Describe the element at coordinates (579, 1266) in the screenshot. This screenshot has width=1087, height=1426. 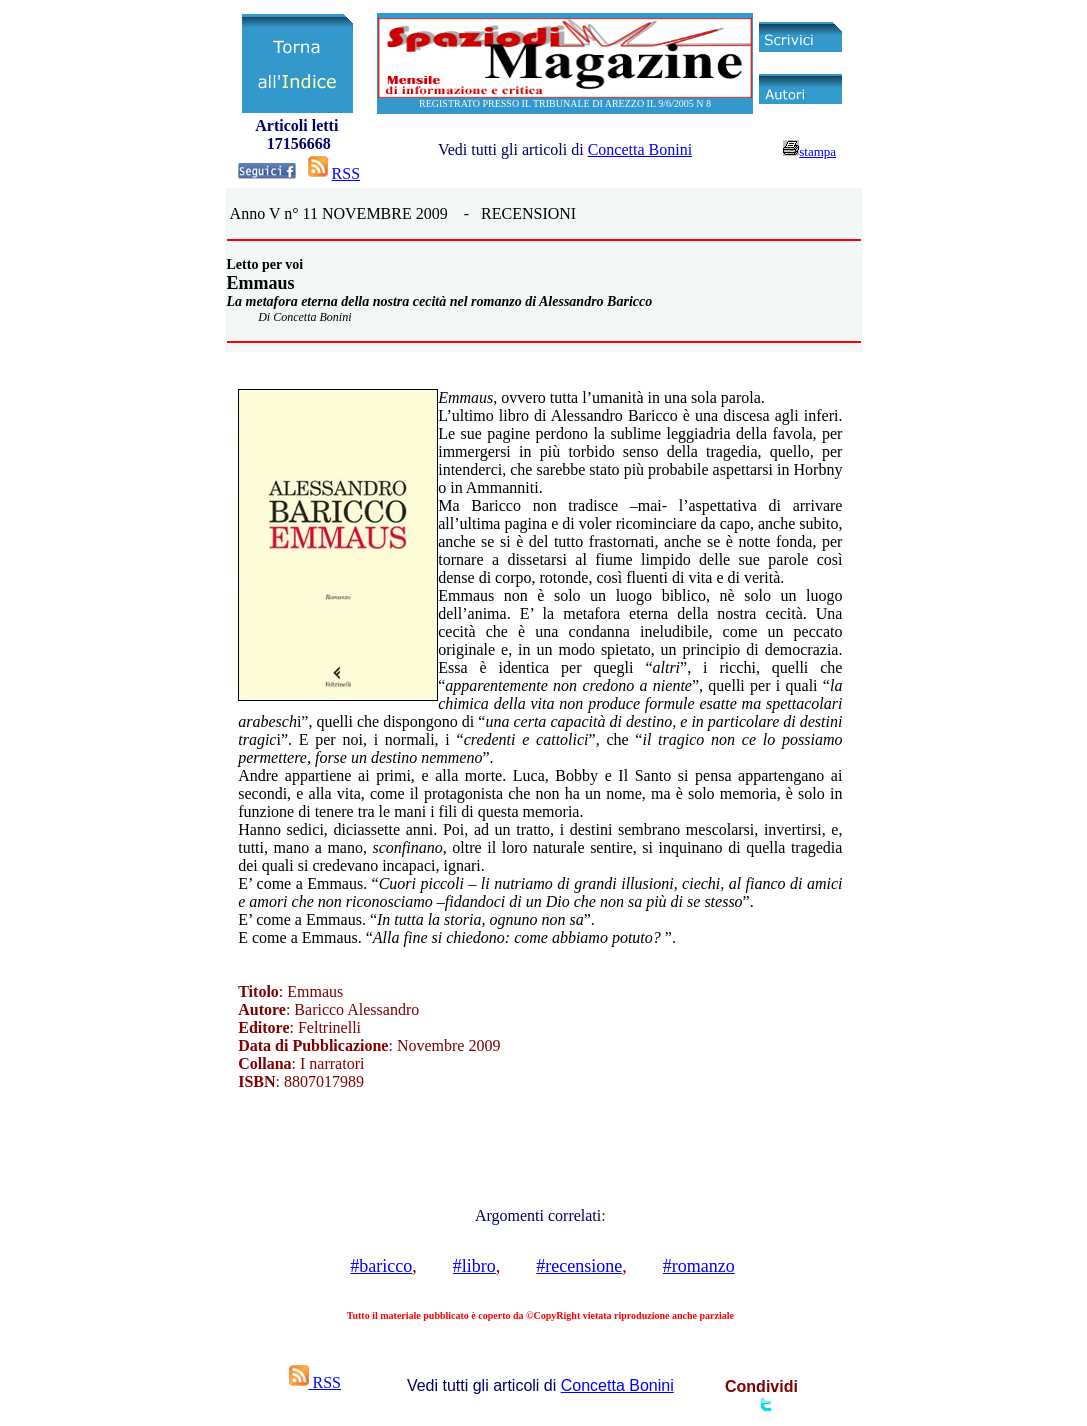
I see `#recensione` at that location.